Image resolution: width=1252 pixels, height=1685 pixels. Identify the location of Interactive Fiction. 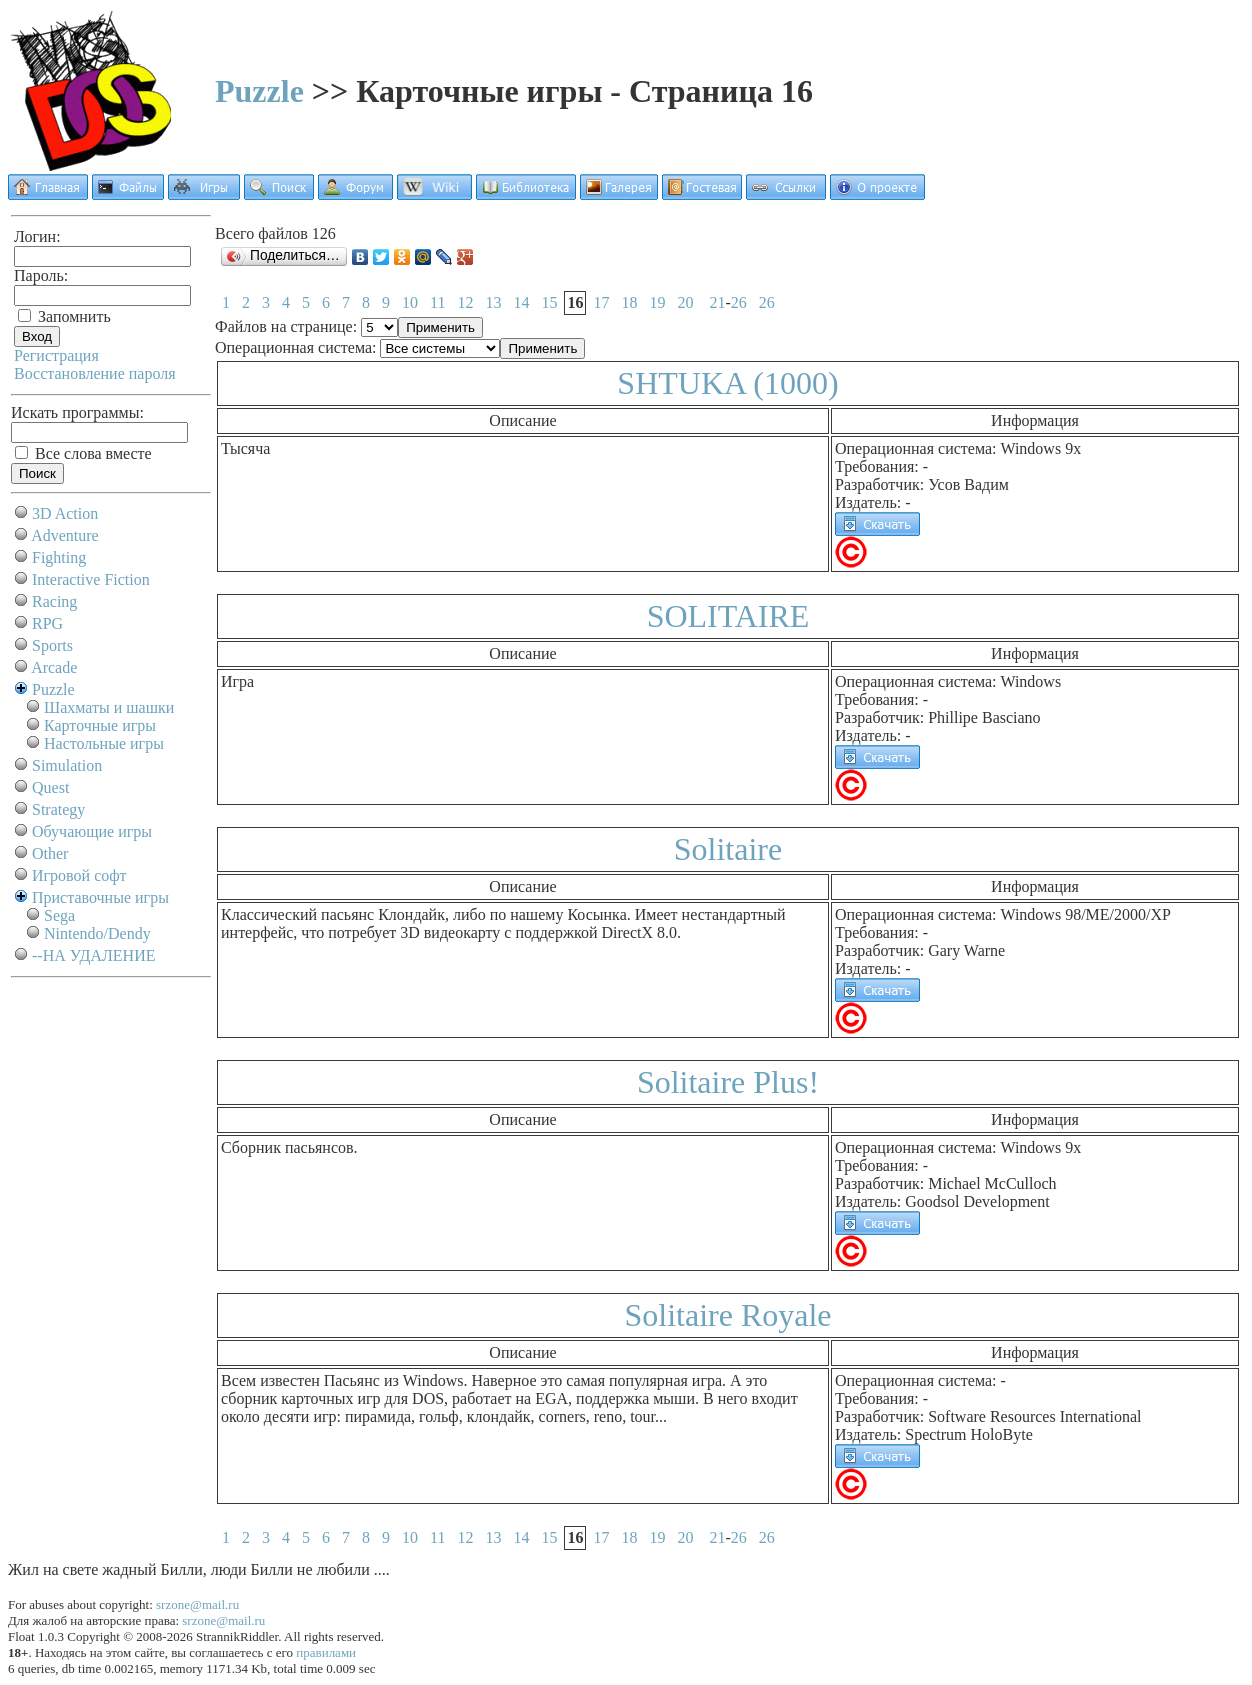
(91, 579).